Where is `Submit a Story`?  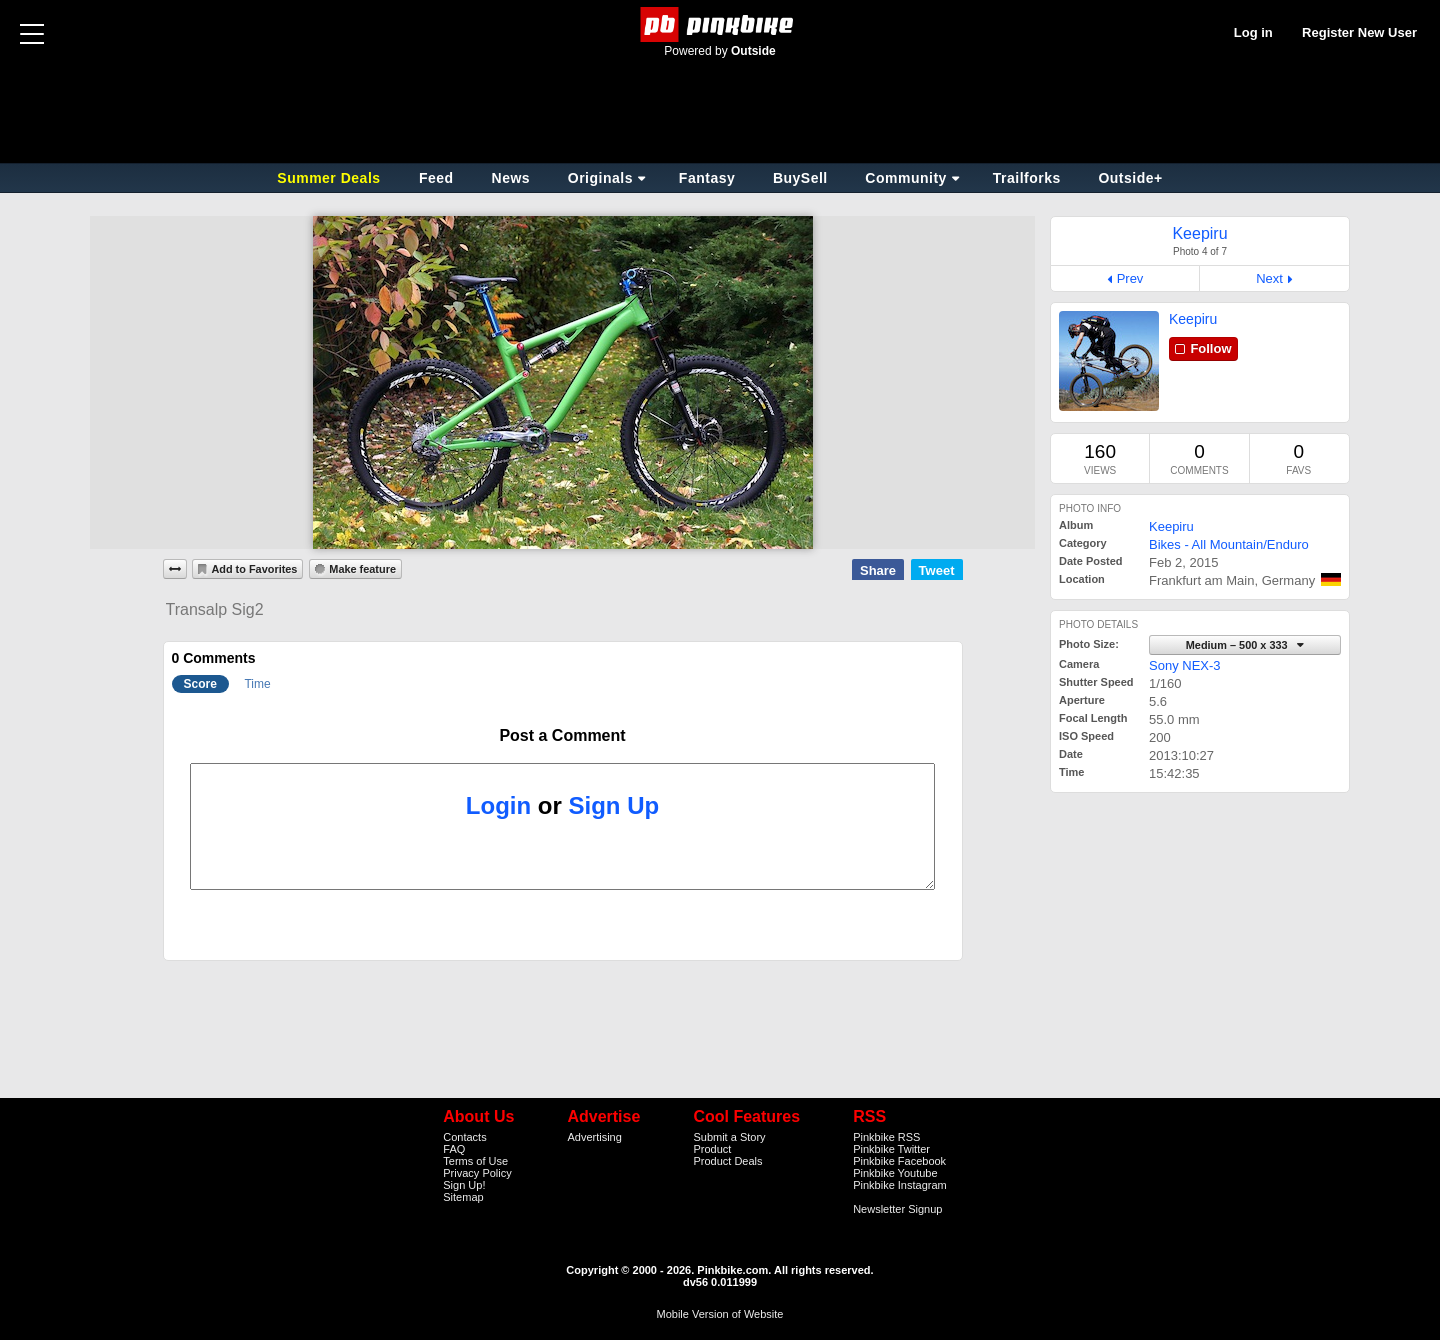
Submit a Story is located at coordinates (729, 1137).